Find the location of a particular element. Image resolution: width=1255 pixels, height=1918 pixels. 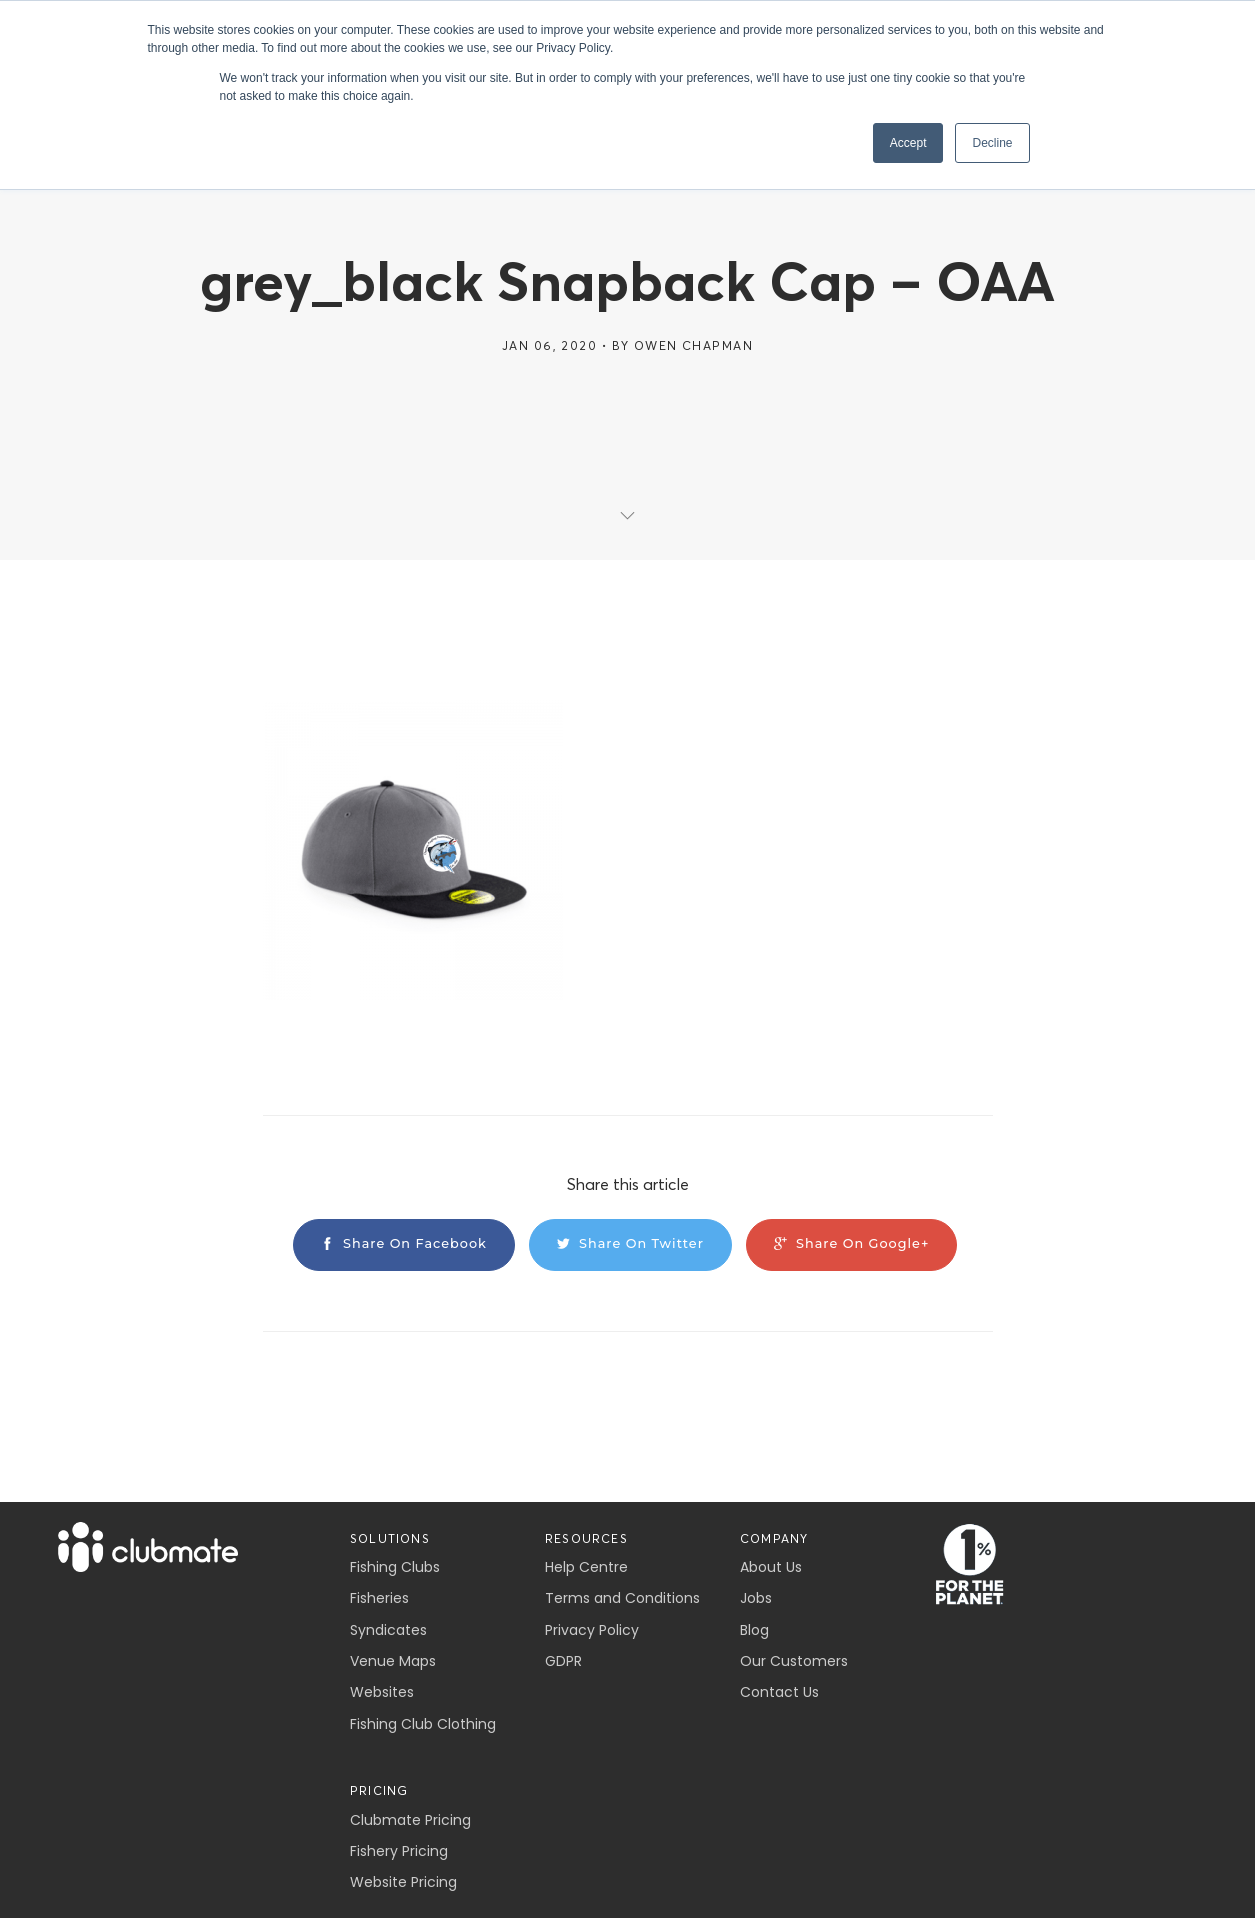

GDPR is located at coordinates (563, 1661).